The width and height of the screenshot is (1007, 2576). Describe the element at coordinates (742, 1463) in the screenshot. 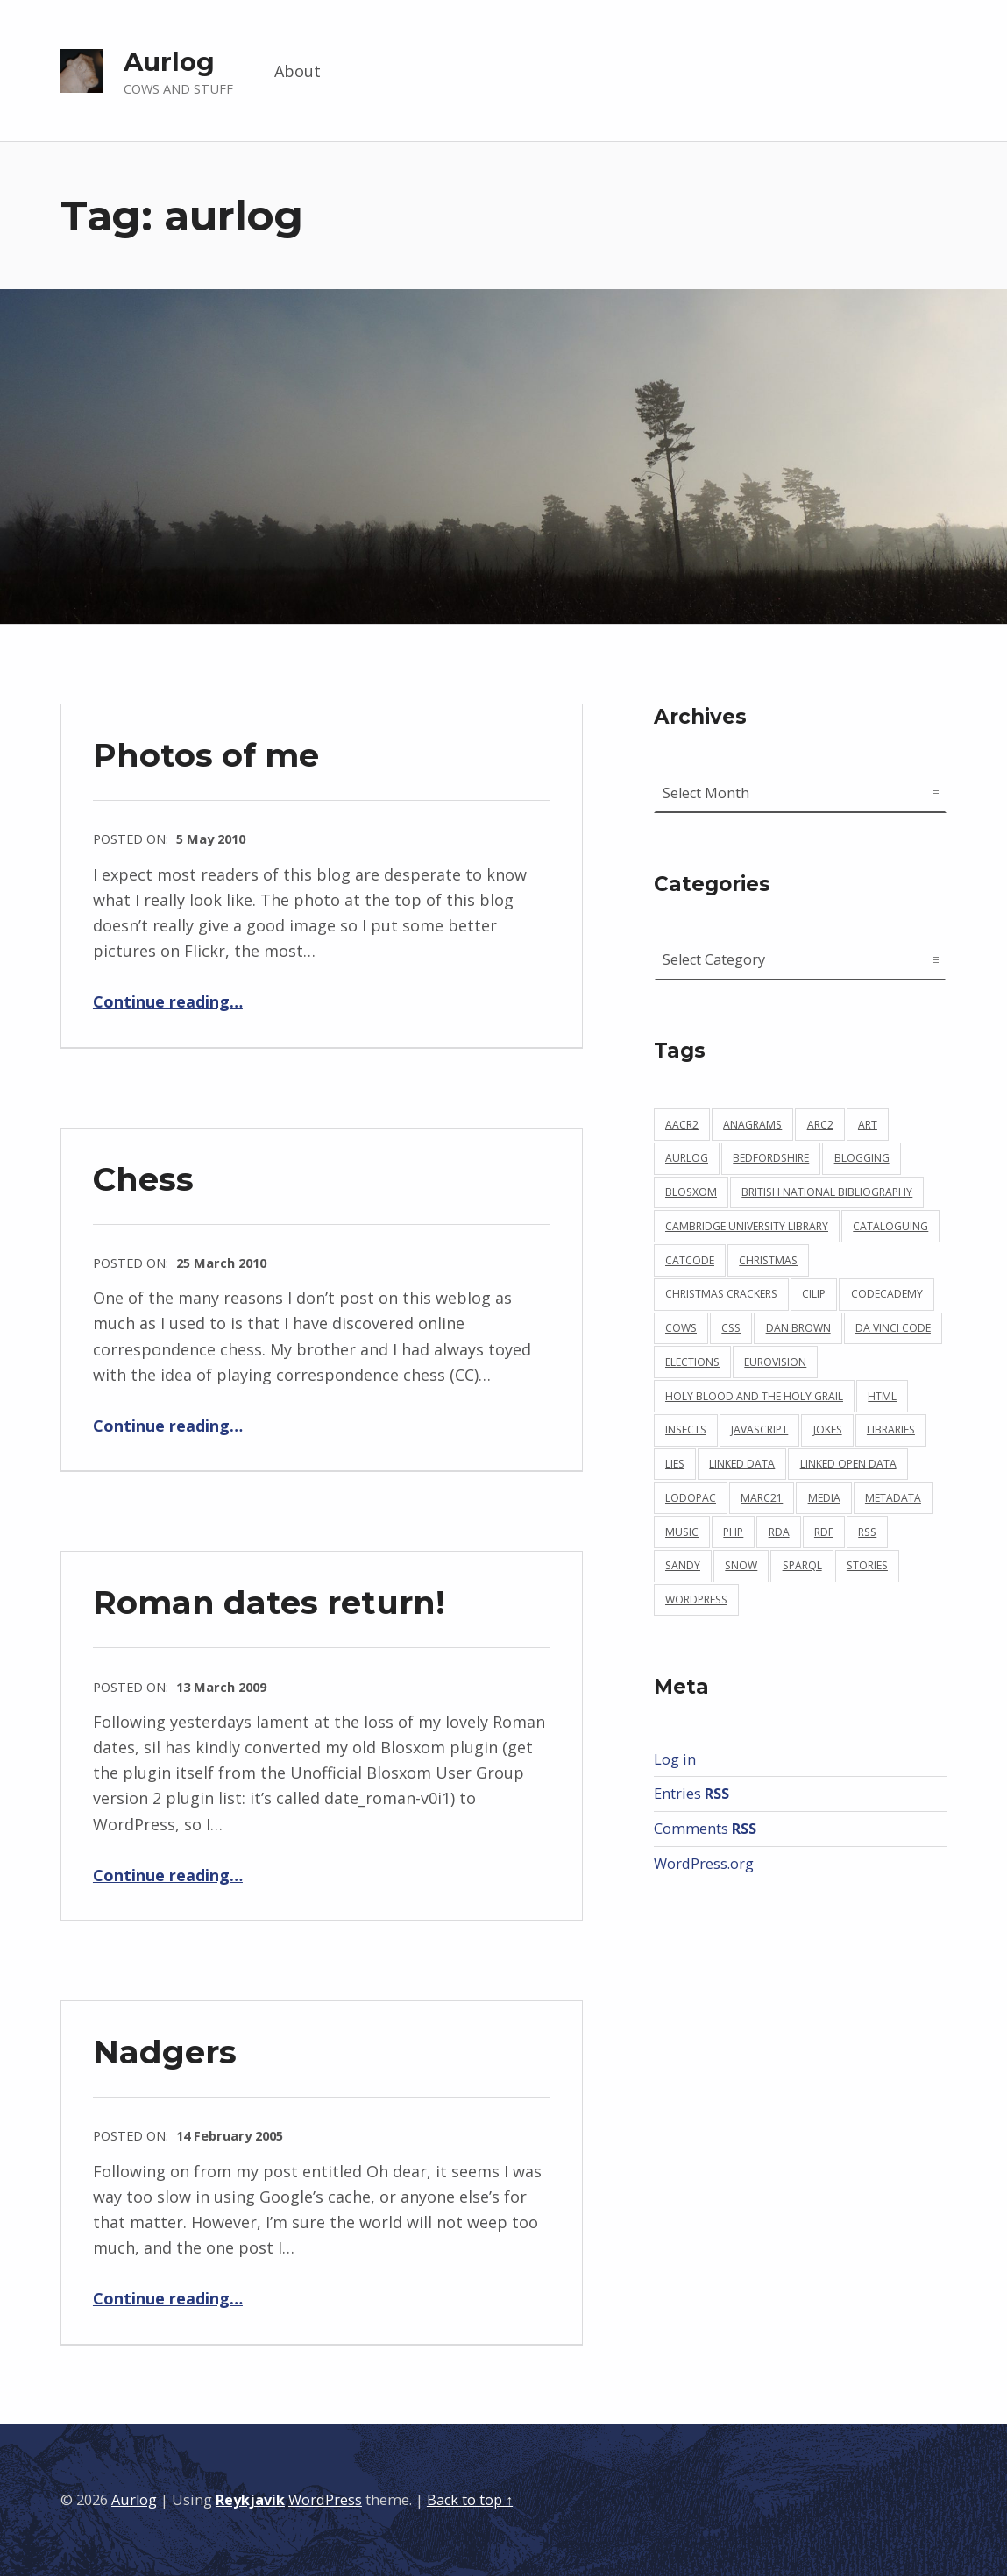

I see `linked data` at that location.